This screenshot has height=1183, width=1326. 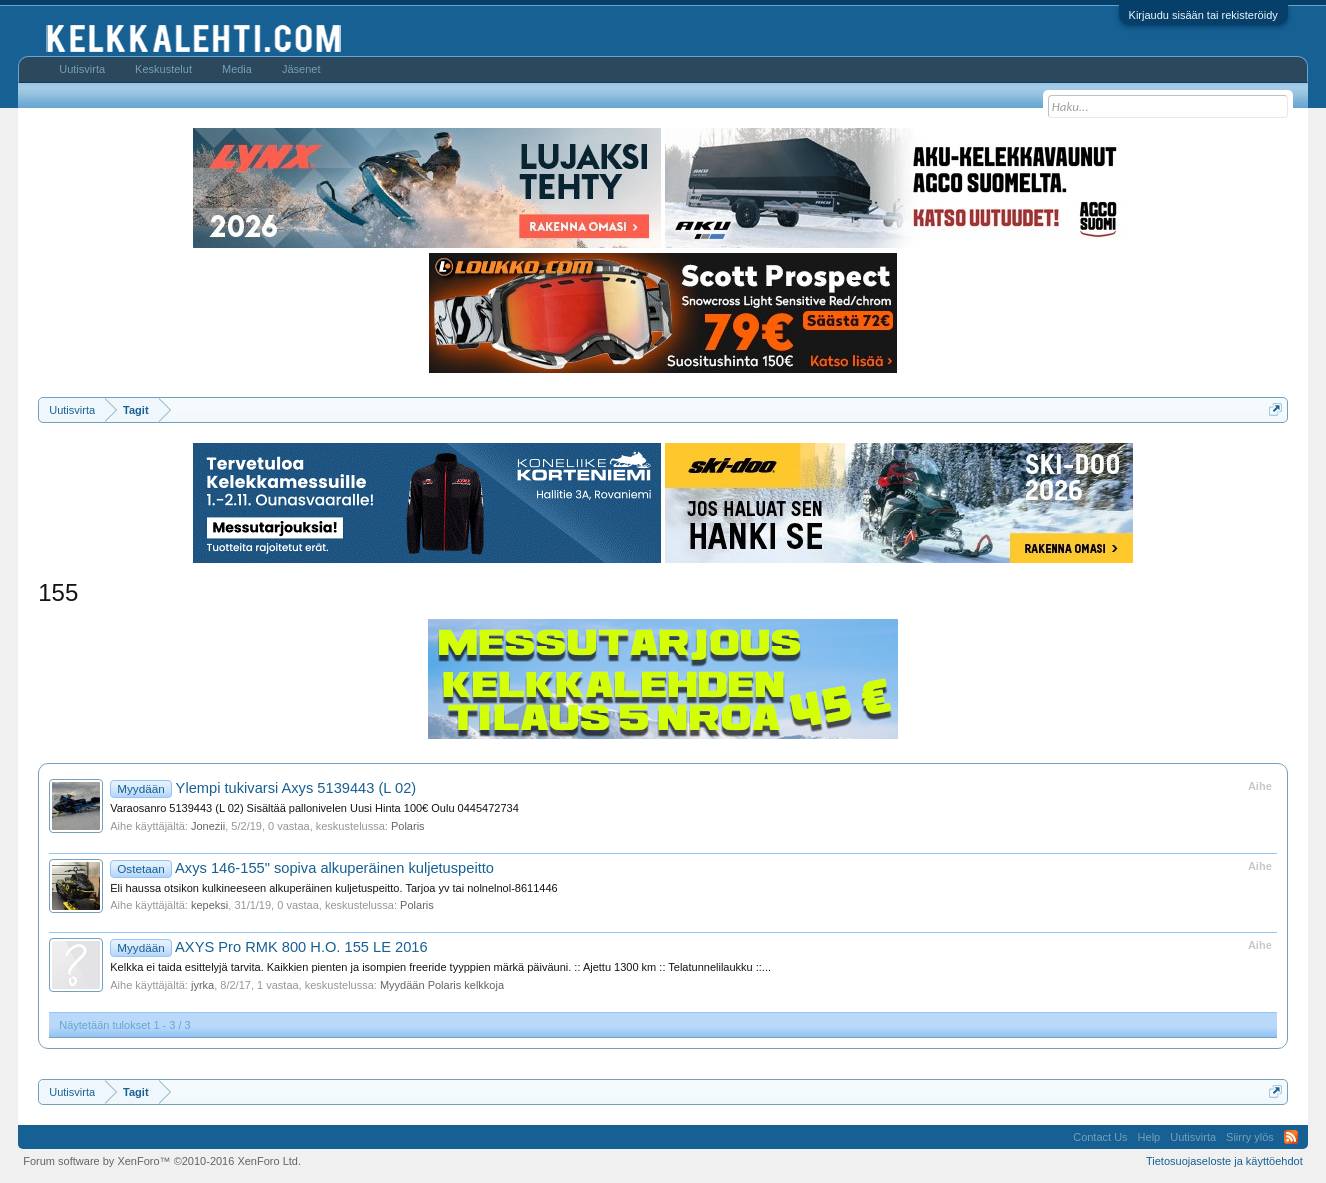 I want to click on Jonezii, so click(x=208, y=826).